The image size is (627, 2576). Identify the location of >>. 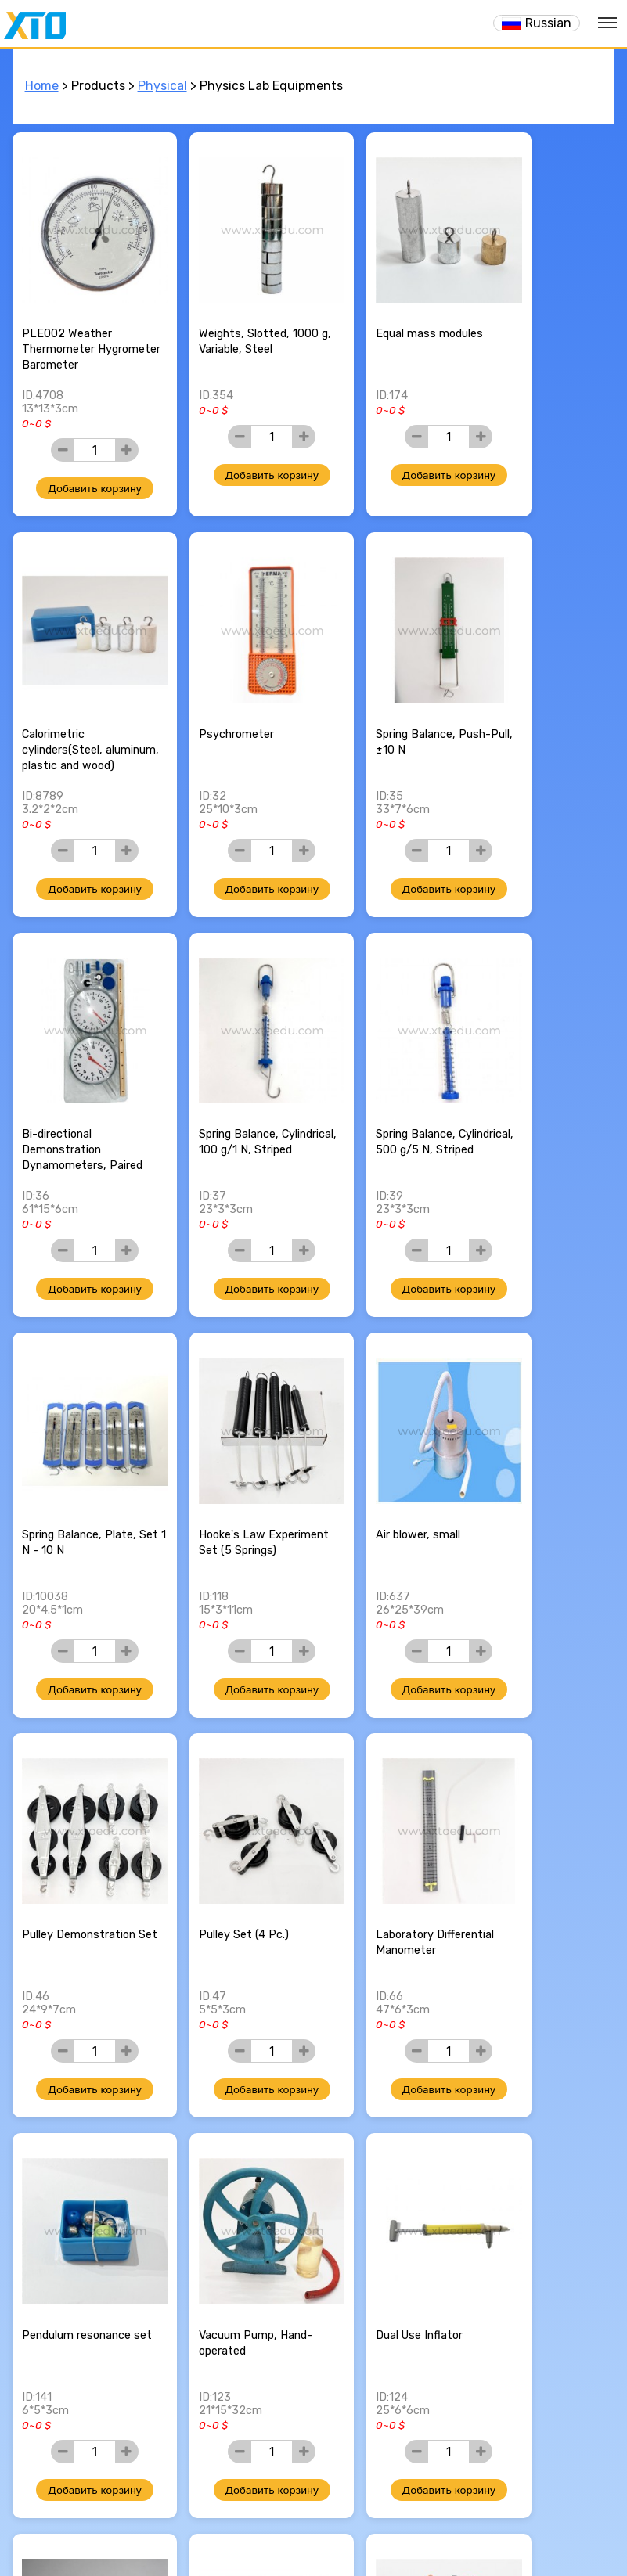
(383, 2413).